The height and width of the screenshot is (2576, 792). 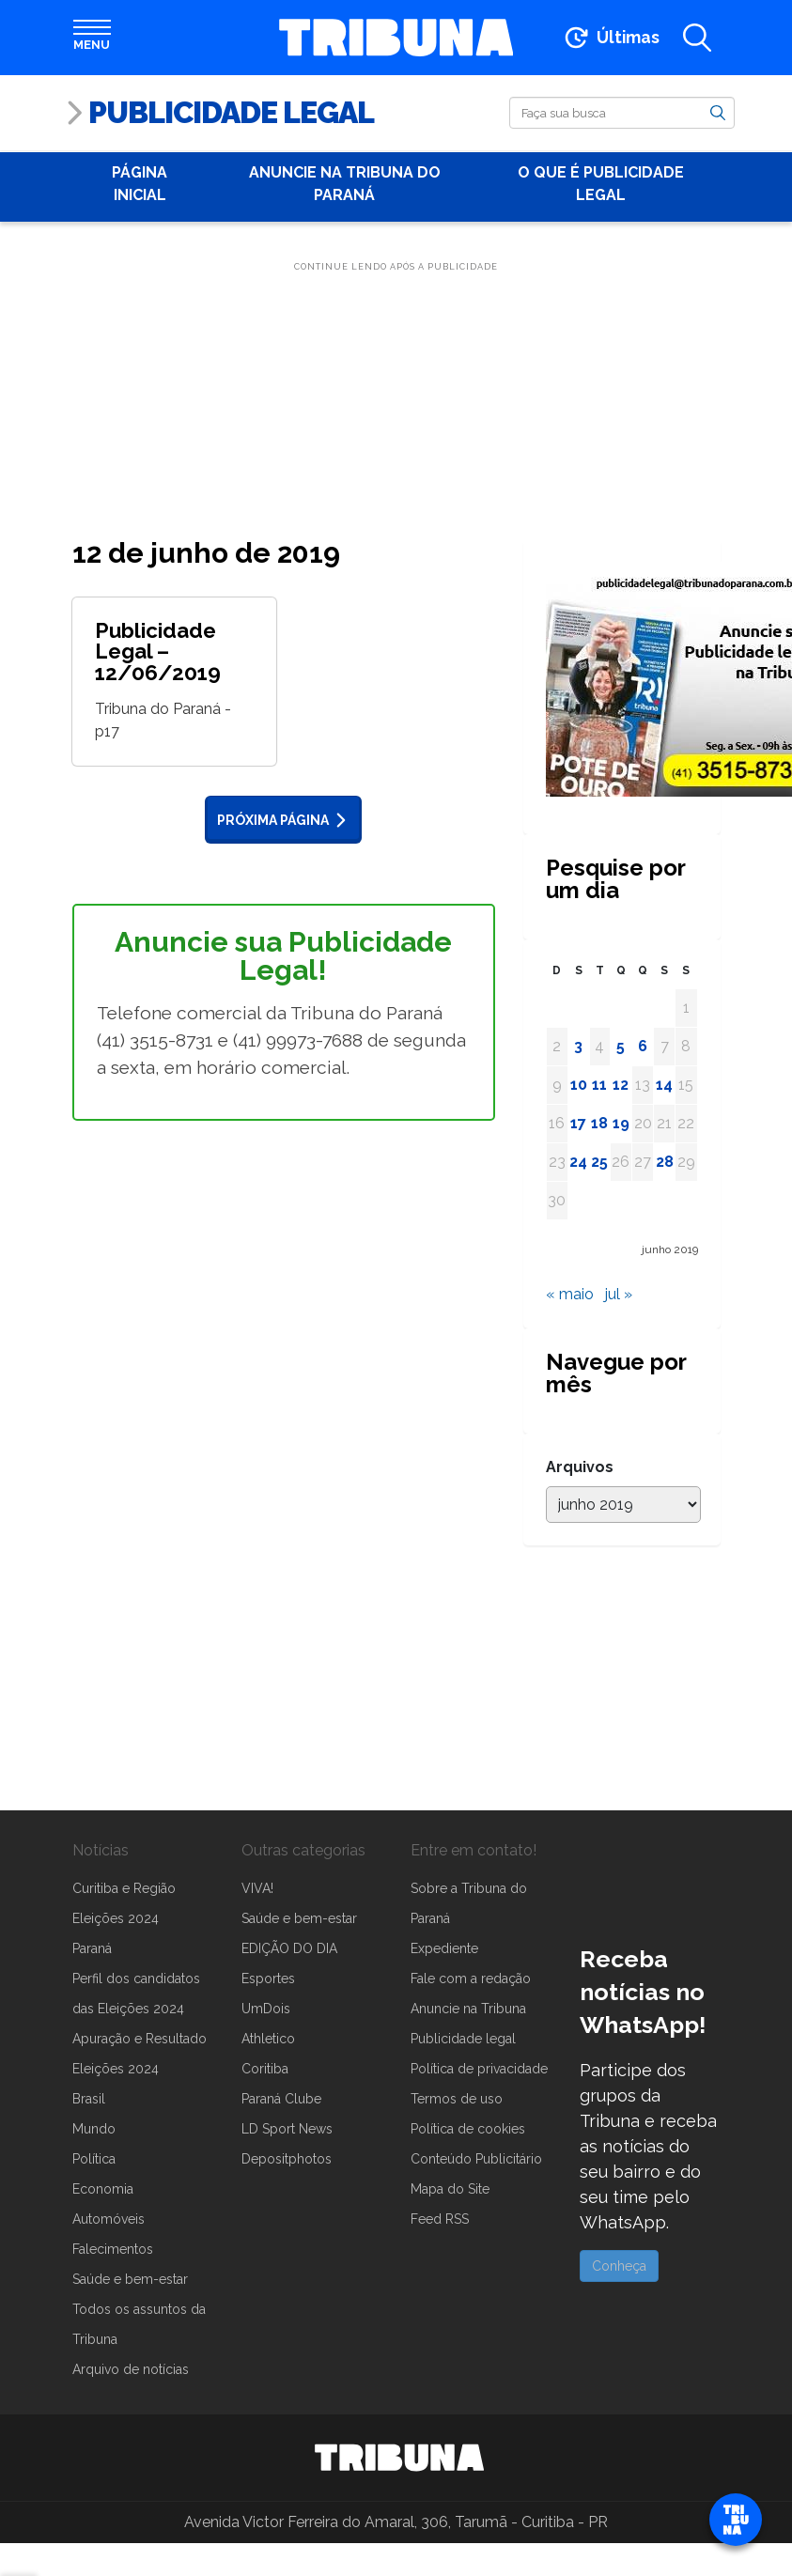 What do you see at coordinates (268, 2038) in the screenshot?
I see `Athletico` at bounding box center [268, 2038].